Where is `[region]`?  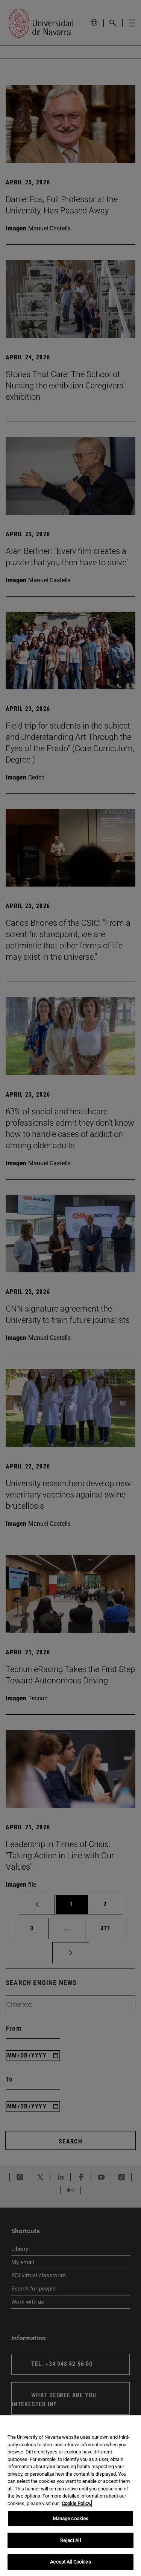
[region] is located at coordinates (70, 2495).